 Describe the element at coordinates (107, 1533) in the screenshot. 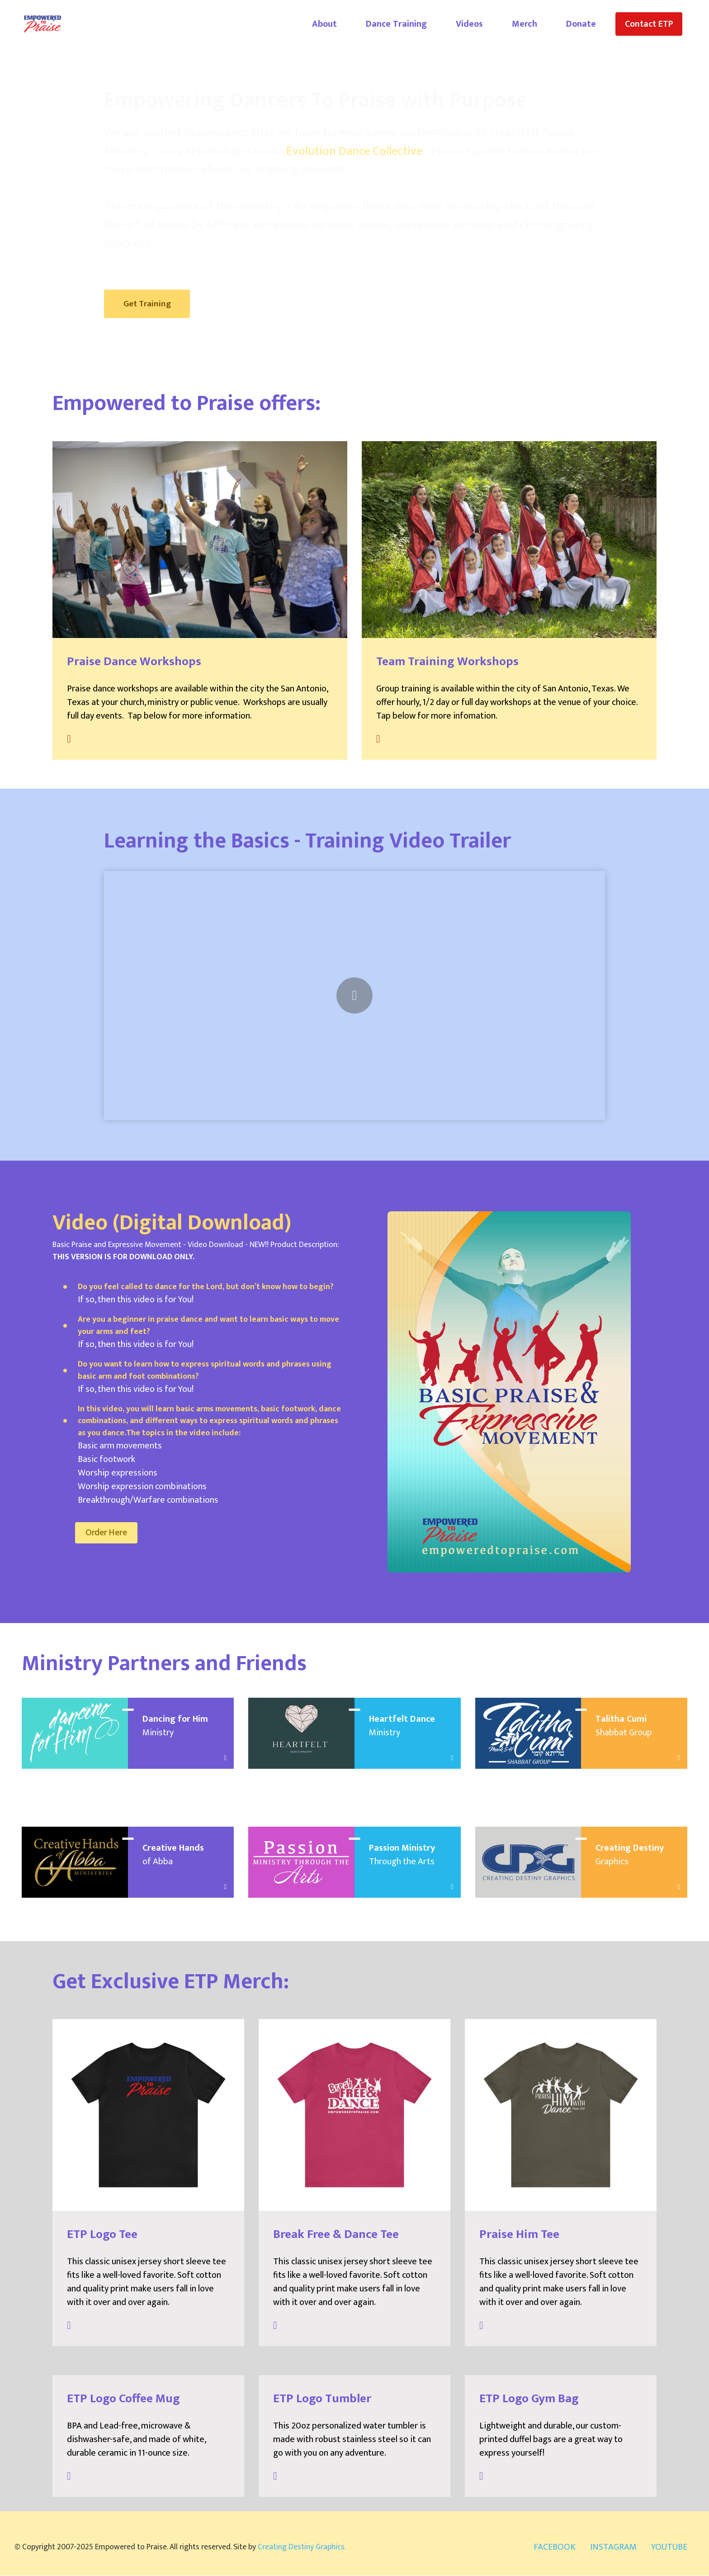

I see `Order Here` at that location.